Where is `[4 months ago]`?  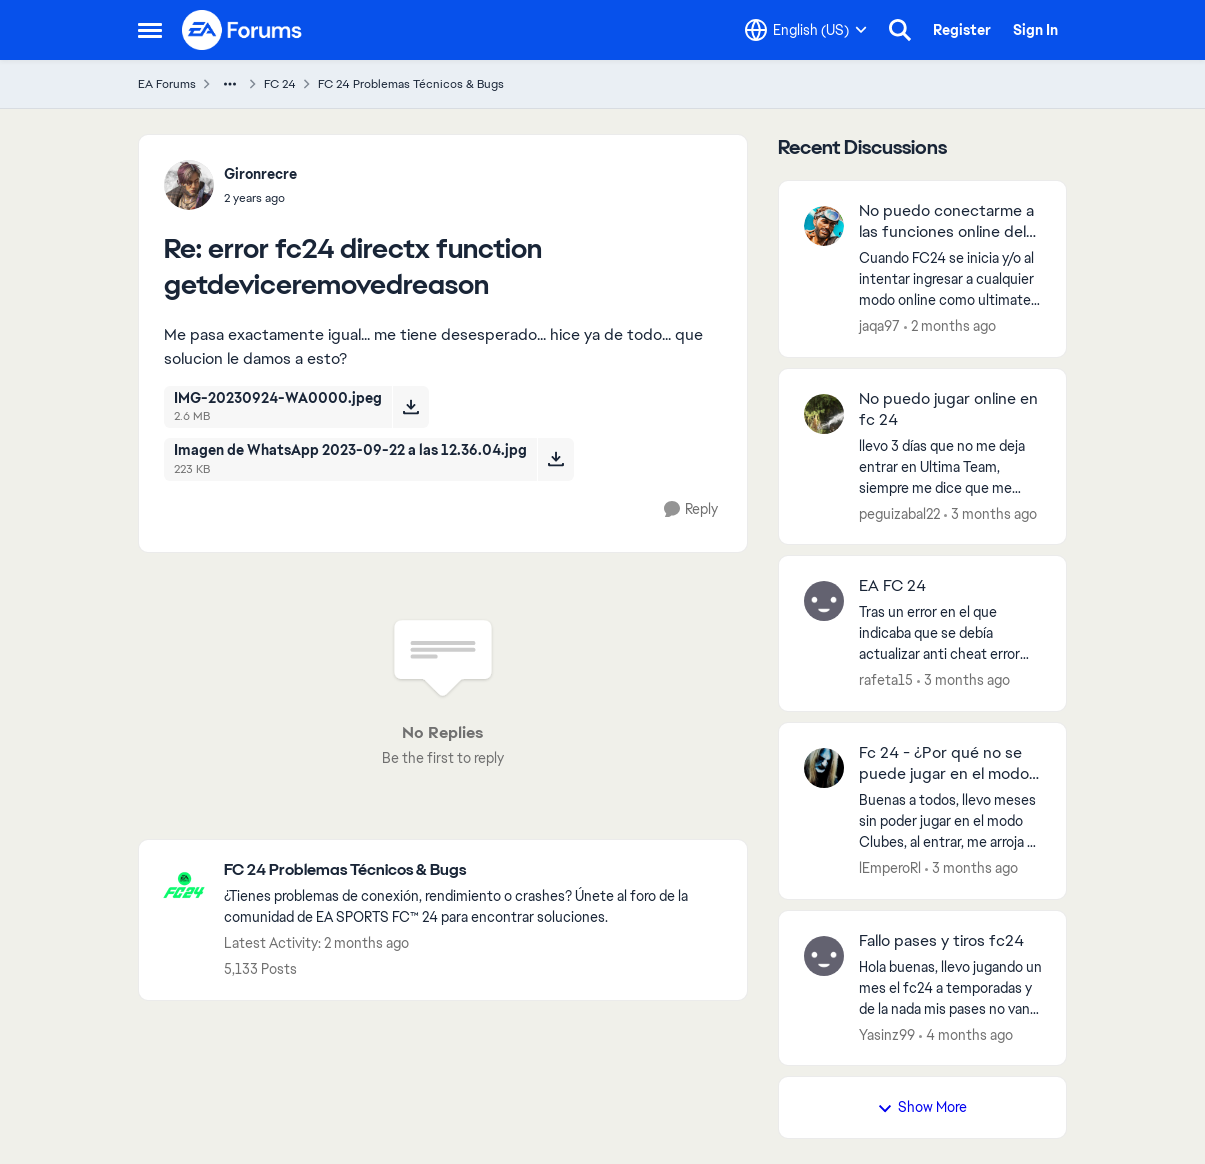 [4 months ago] is located at coordinates (966, 1034).